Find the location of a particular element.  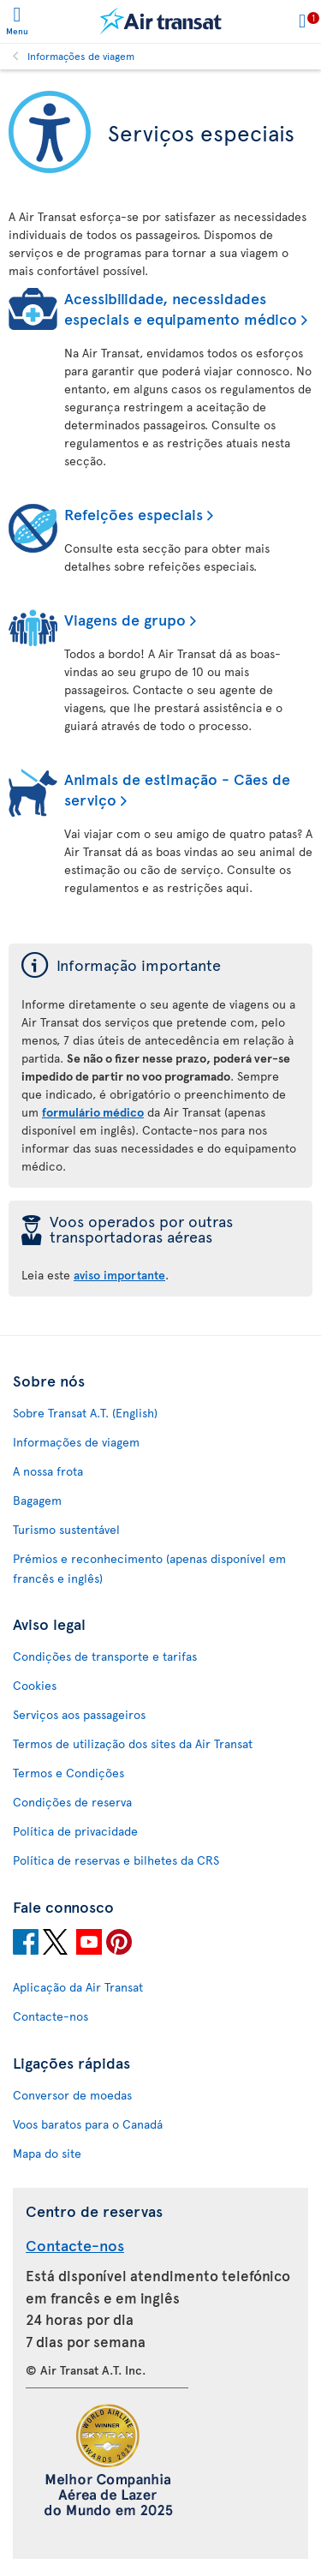

Viagens de grupo is located at coordinates (125, 619).